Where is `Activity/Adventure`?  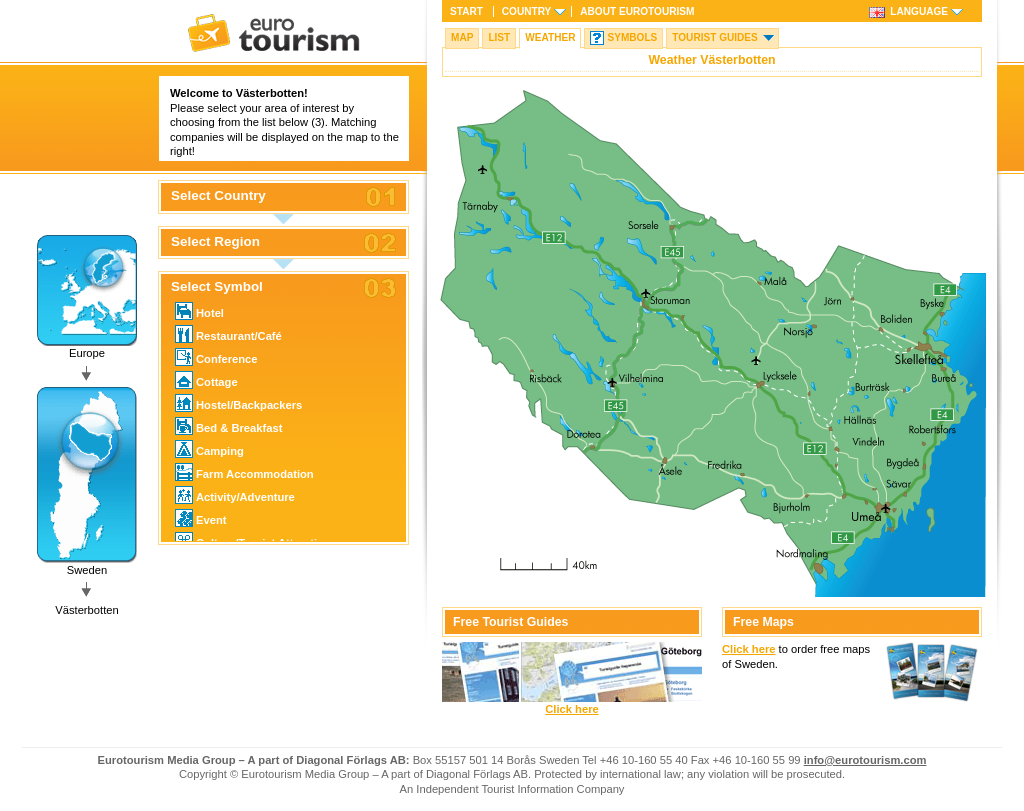 Activity/Adventure is located at coordinates (235, 495).